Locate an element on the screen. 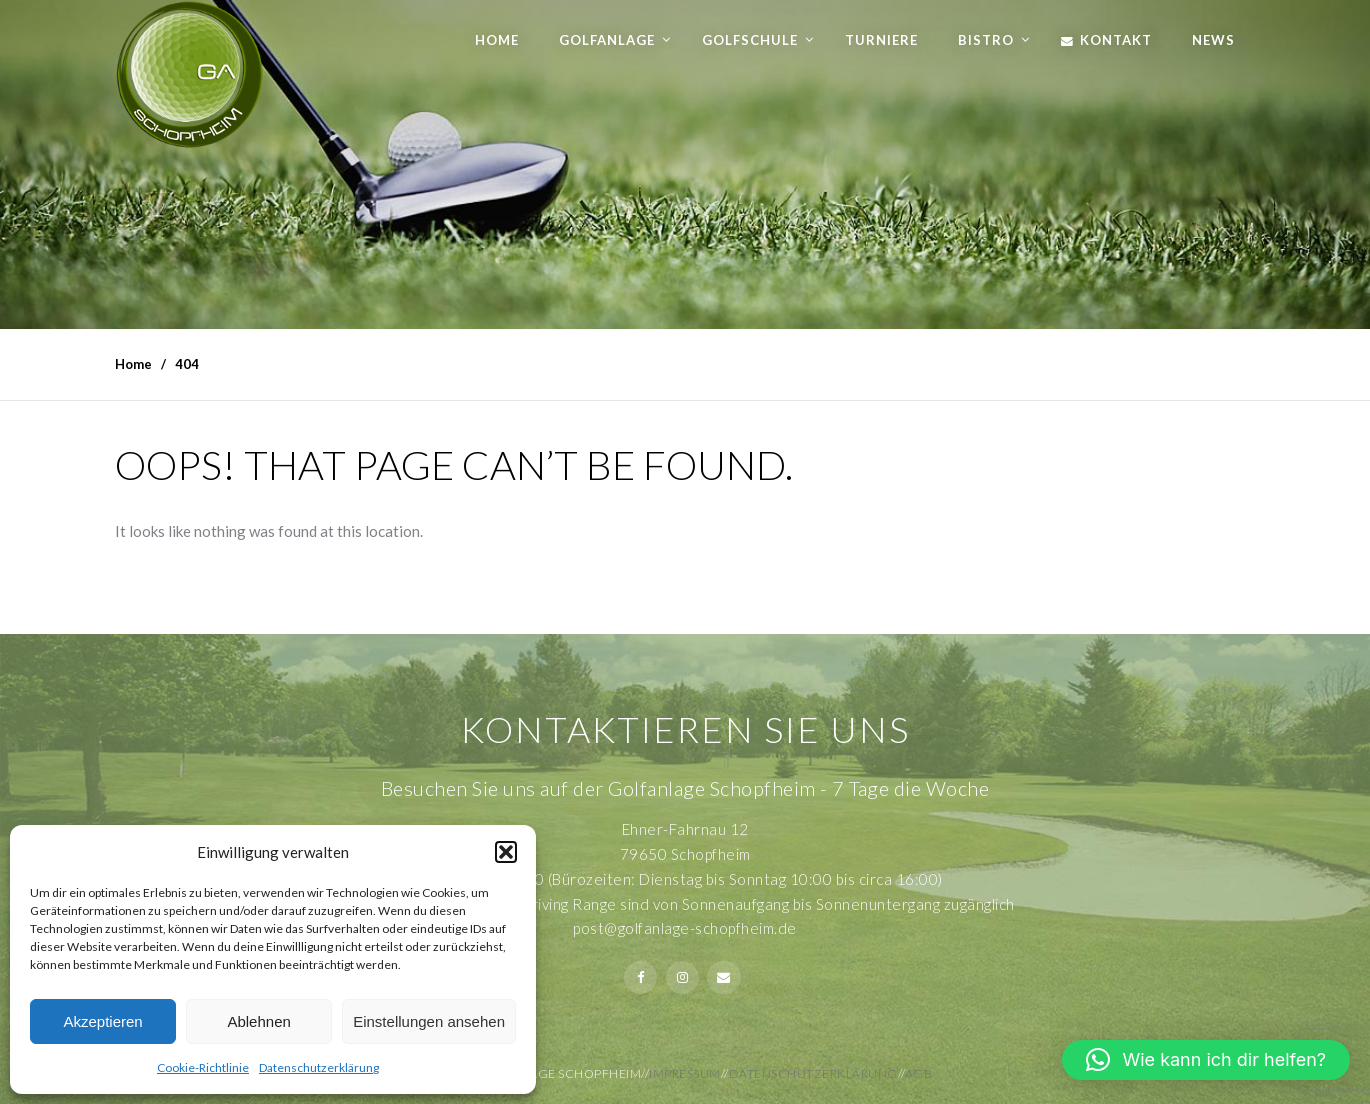 Image resolution: width=1370 pixels, height=1104 pixels. AGB is located at coordinates (919, 1073).